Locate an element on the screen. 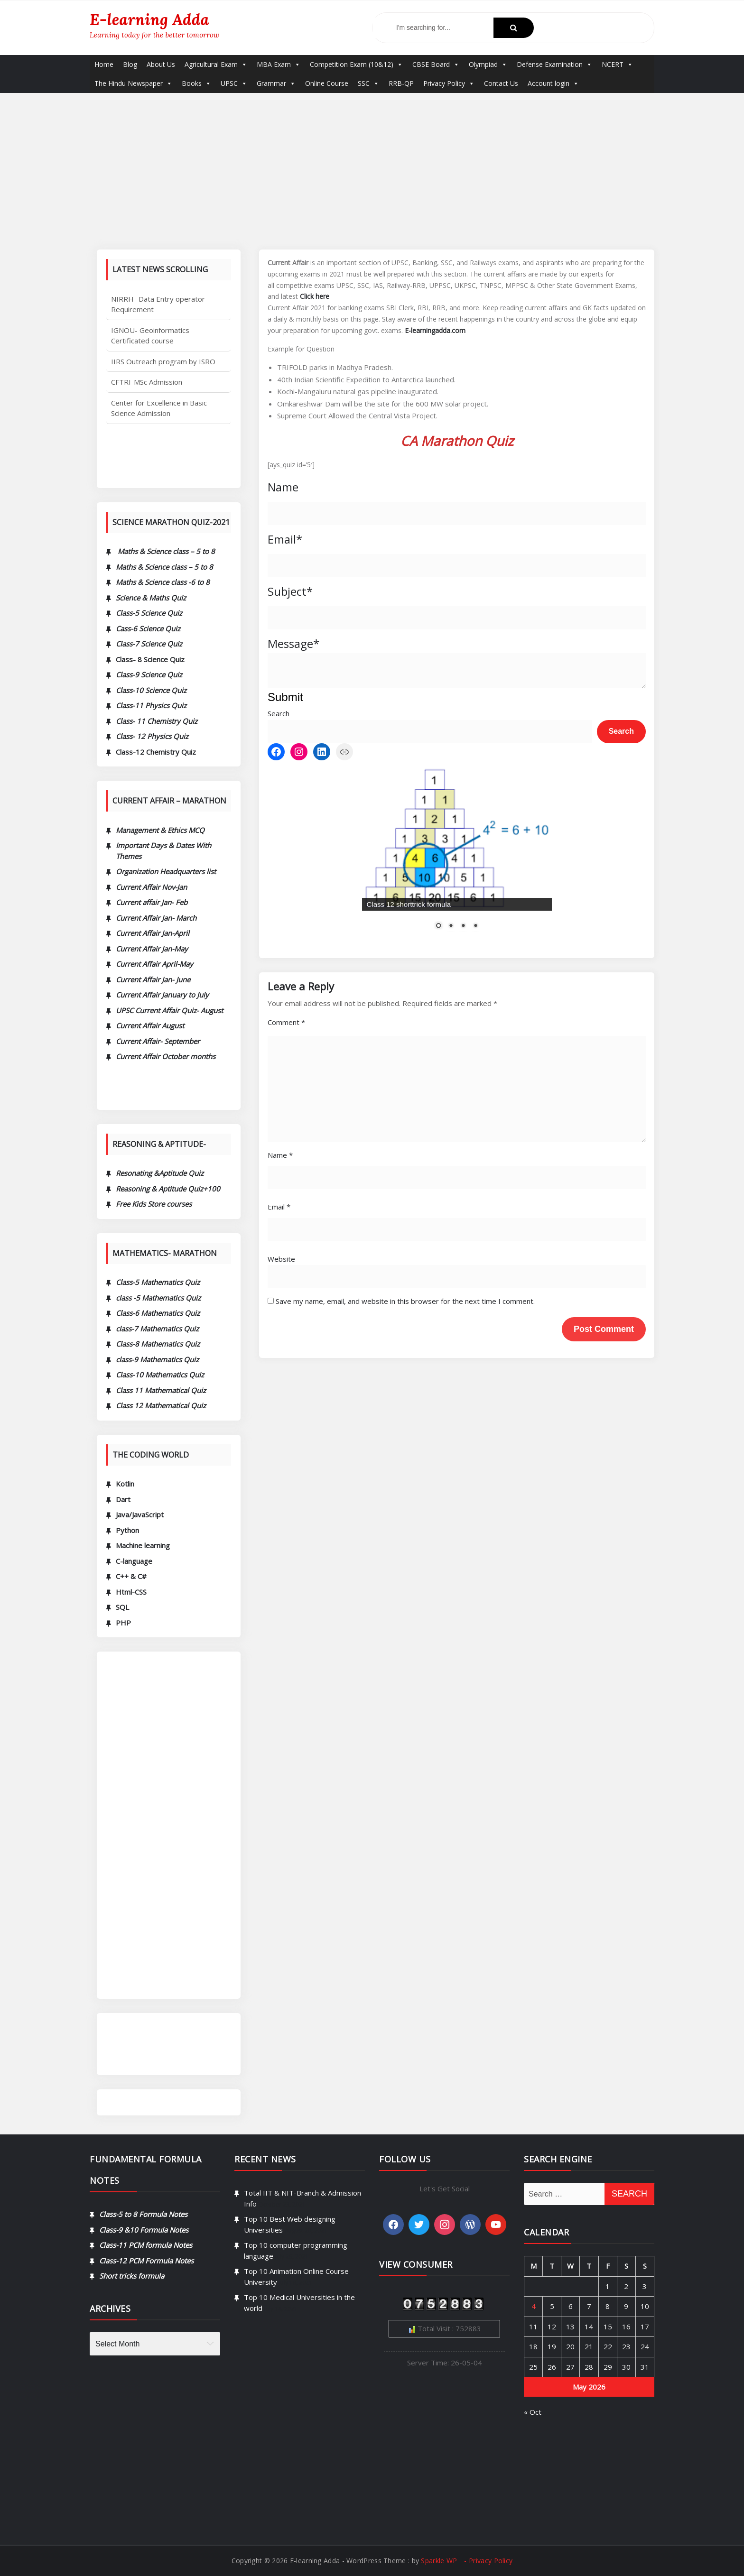  3 [Show slide 3 of 4] is located at coordinates (463, 878).